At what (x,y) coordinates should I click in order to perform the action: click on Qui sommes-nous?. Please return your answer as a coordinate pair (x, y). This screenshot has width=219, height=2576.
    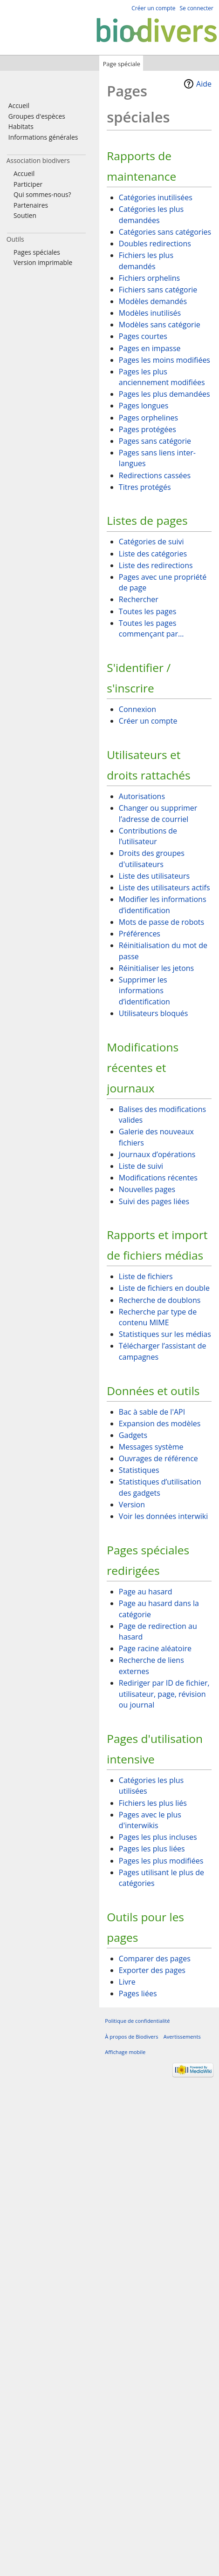
    Looking at the image, I should click on (42, 194).